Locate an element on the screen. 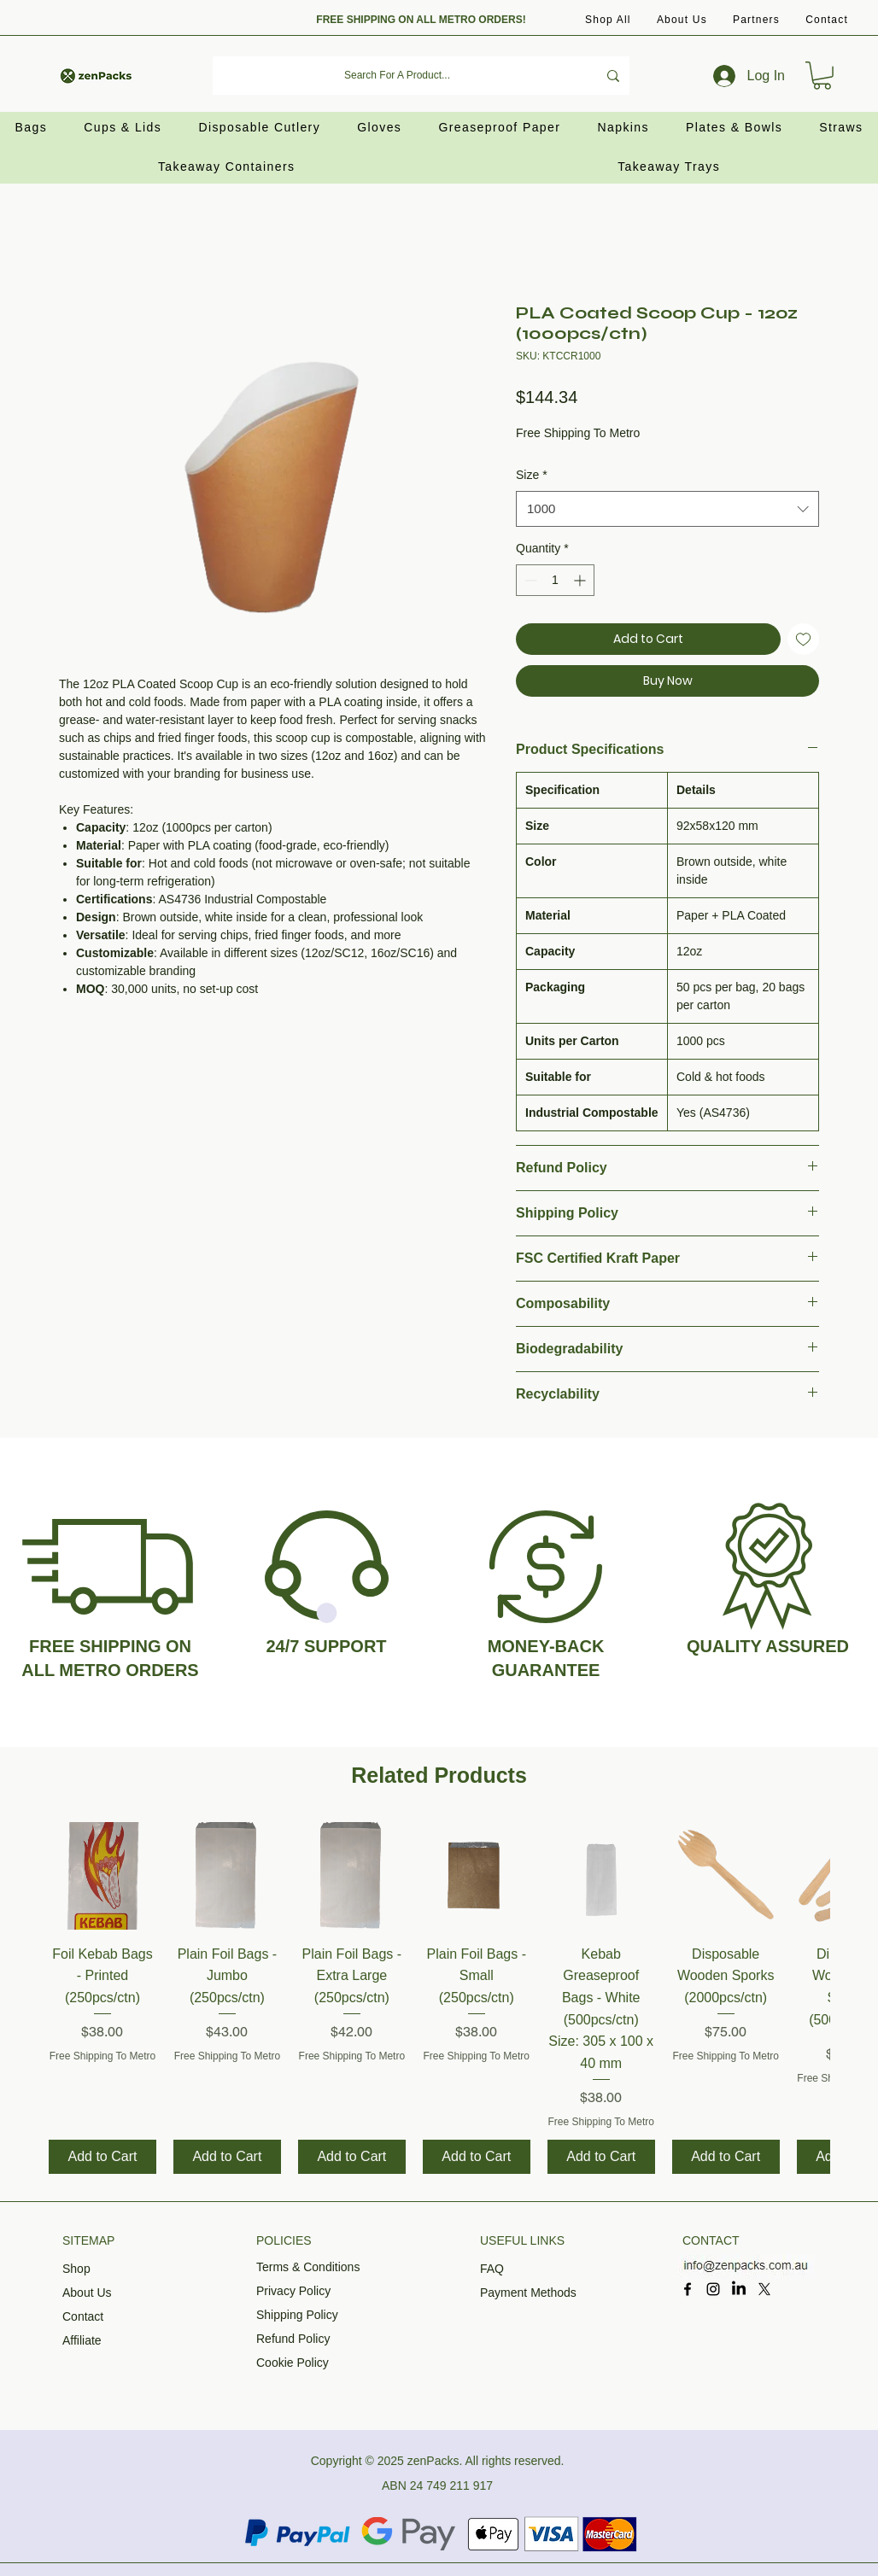  [Instagram] is located at coordinates (713, 2289).